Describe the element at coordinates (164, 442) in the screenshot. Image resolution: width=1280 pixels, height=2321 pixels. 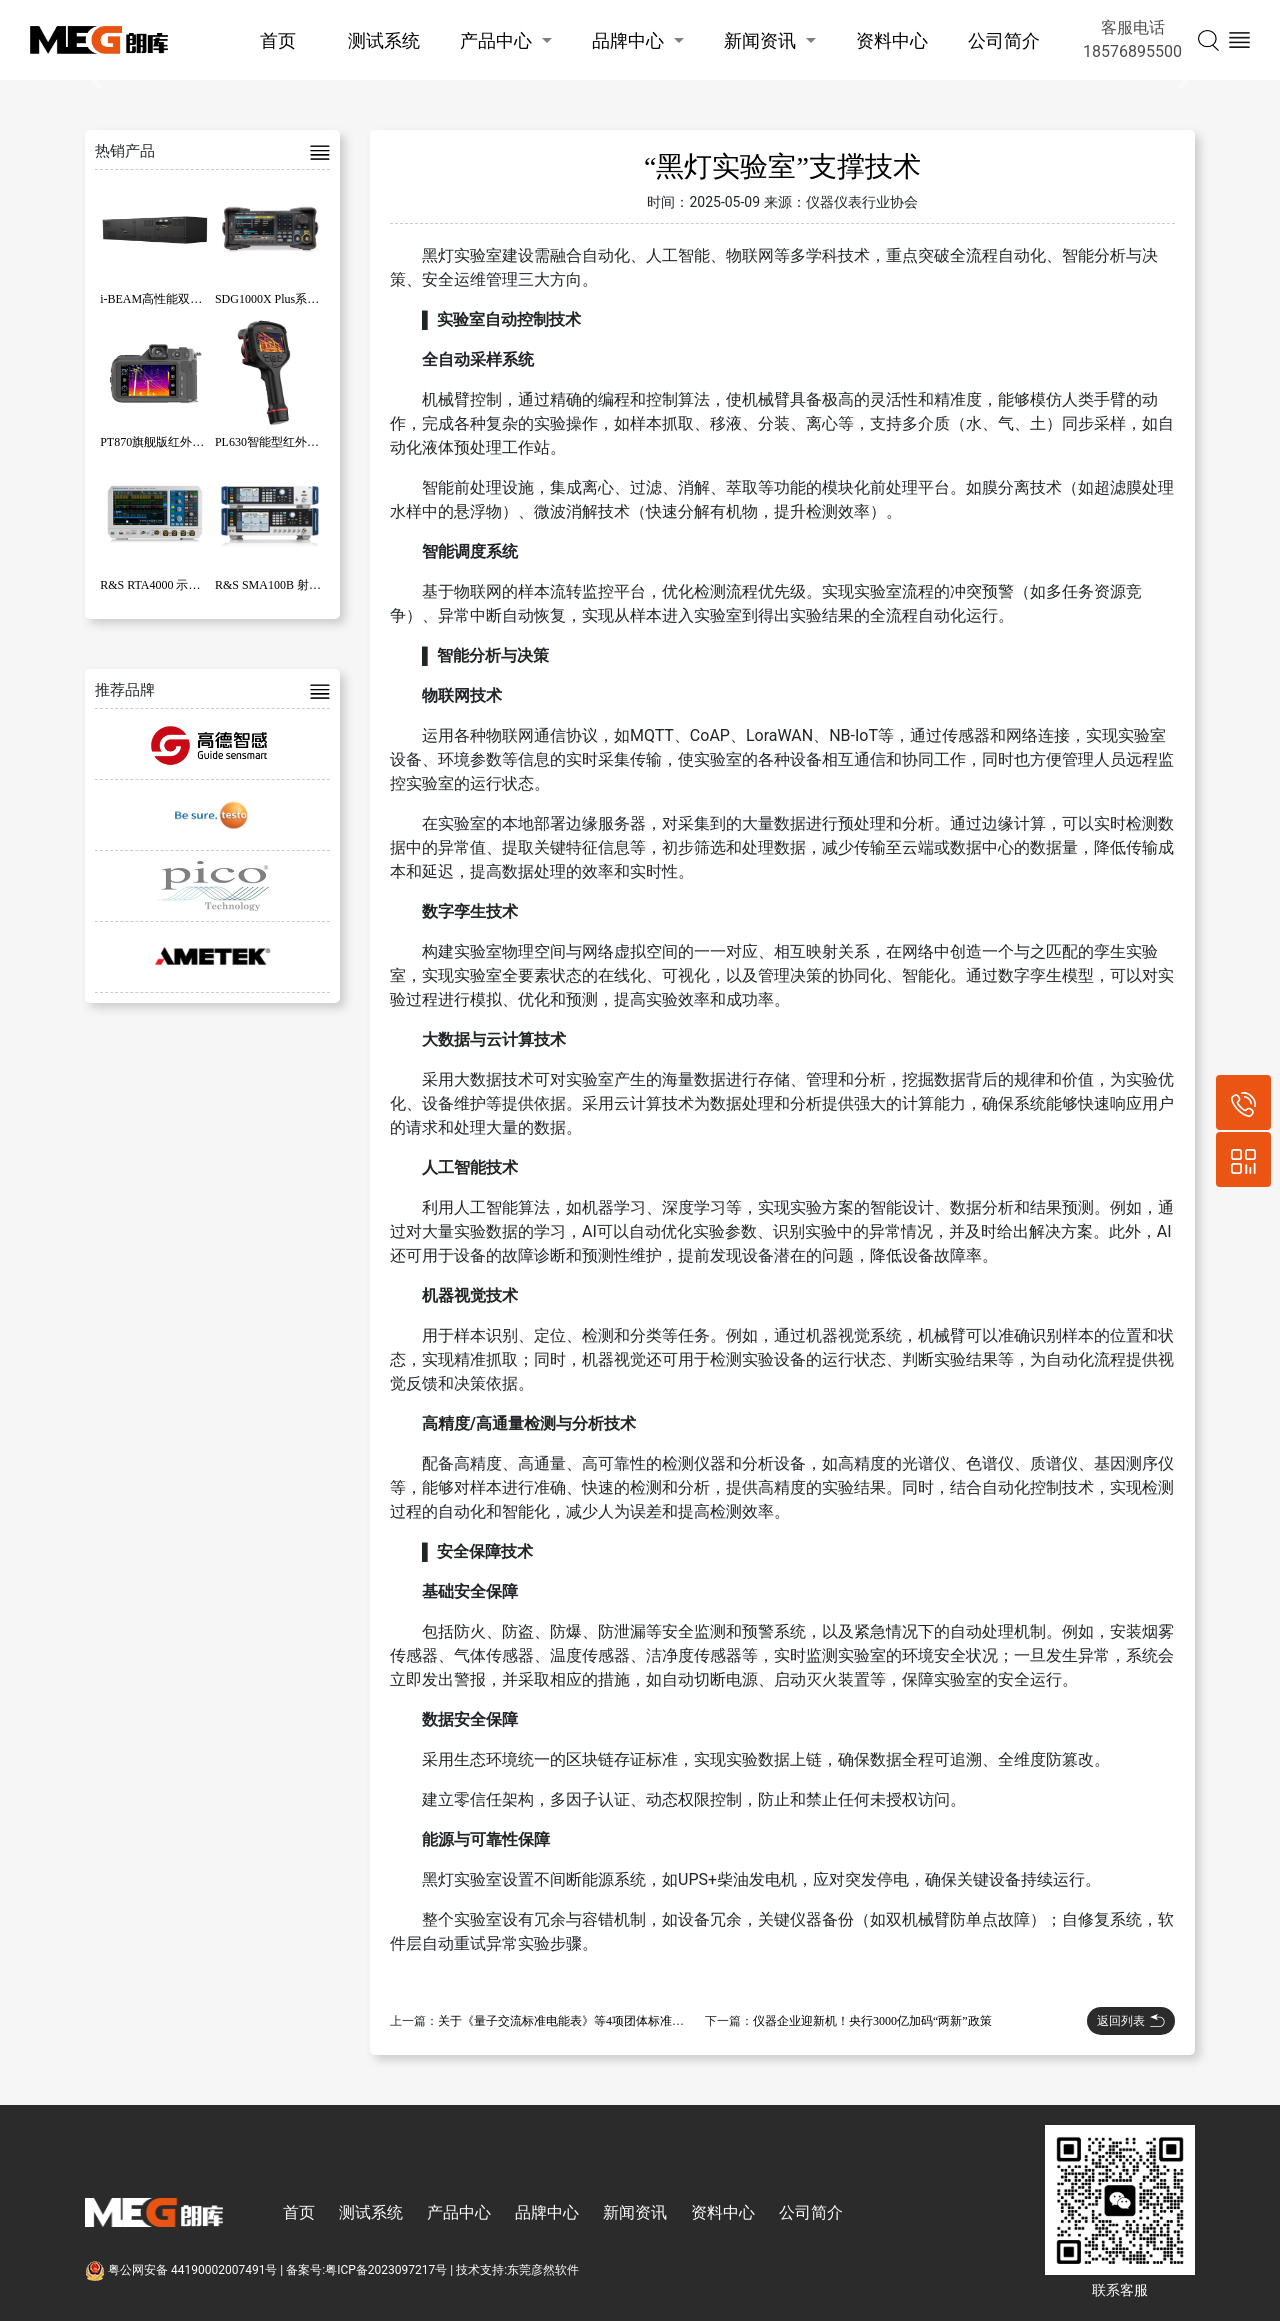
I see `PT870旗舰版红外热像仪` at that location.